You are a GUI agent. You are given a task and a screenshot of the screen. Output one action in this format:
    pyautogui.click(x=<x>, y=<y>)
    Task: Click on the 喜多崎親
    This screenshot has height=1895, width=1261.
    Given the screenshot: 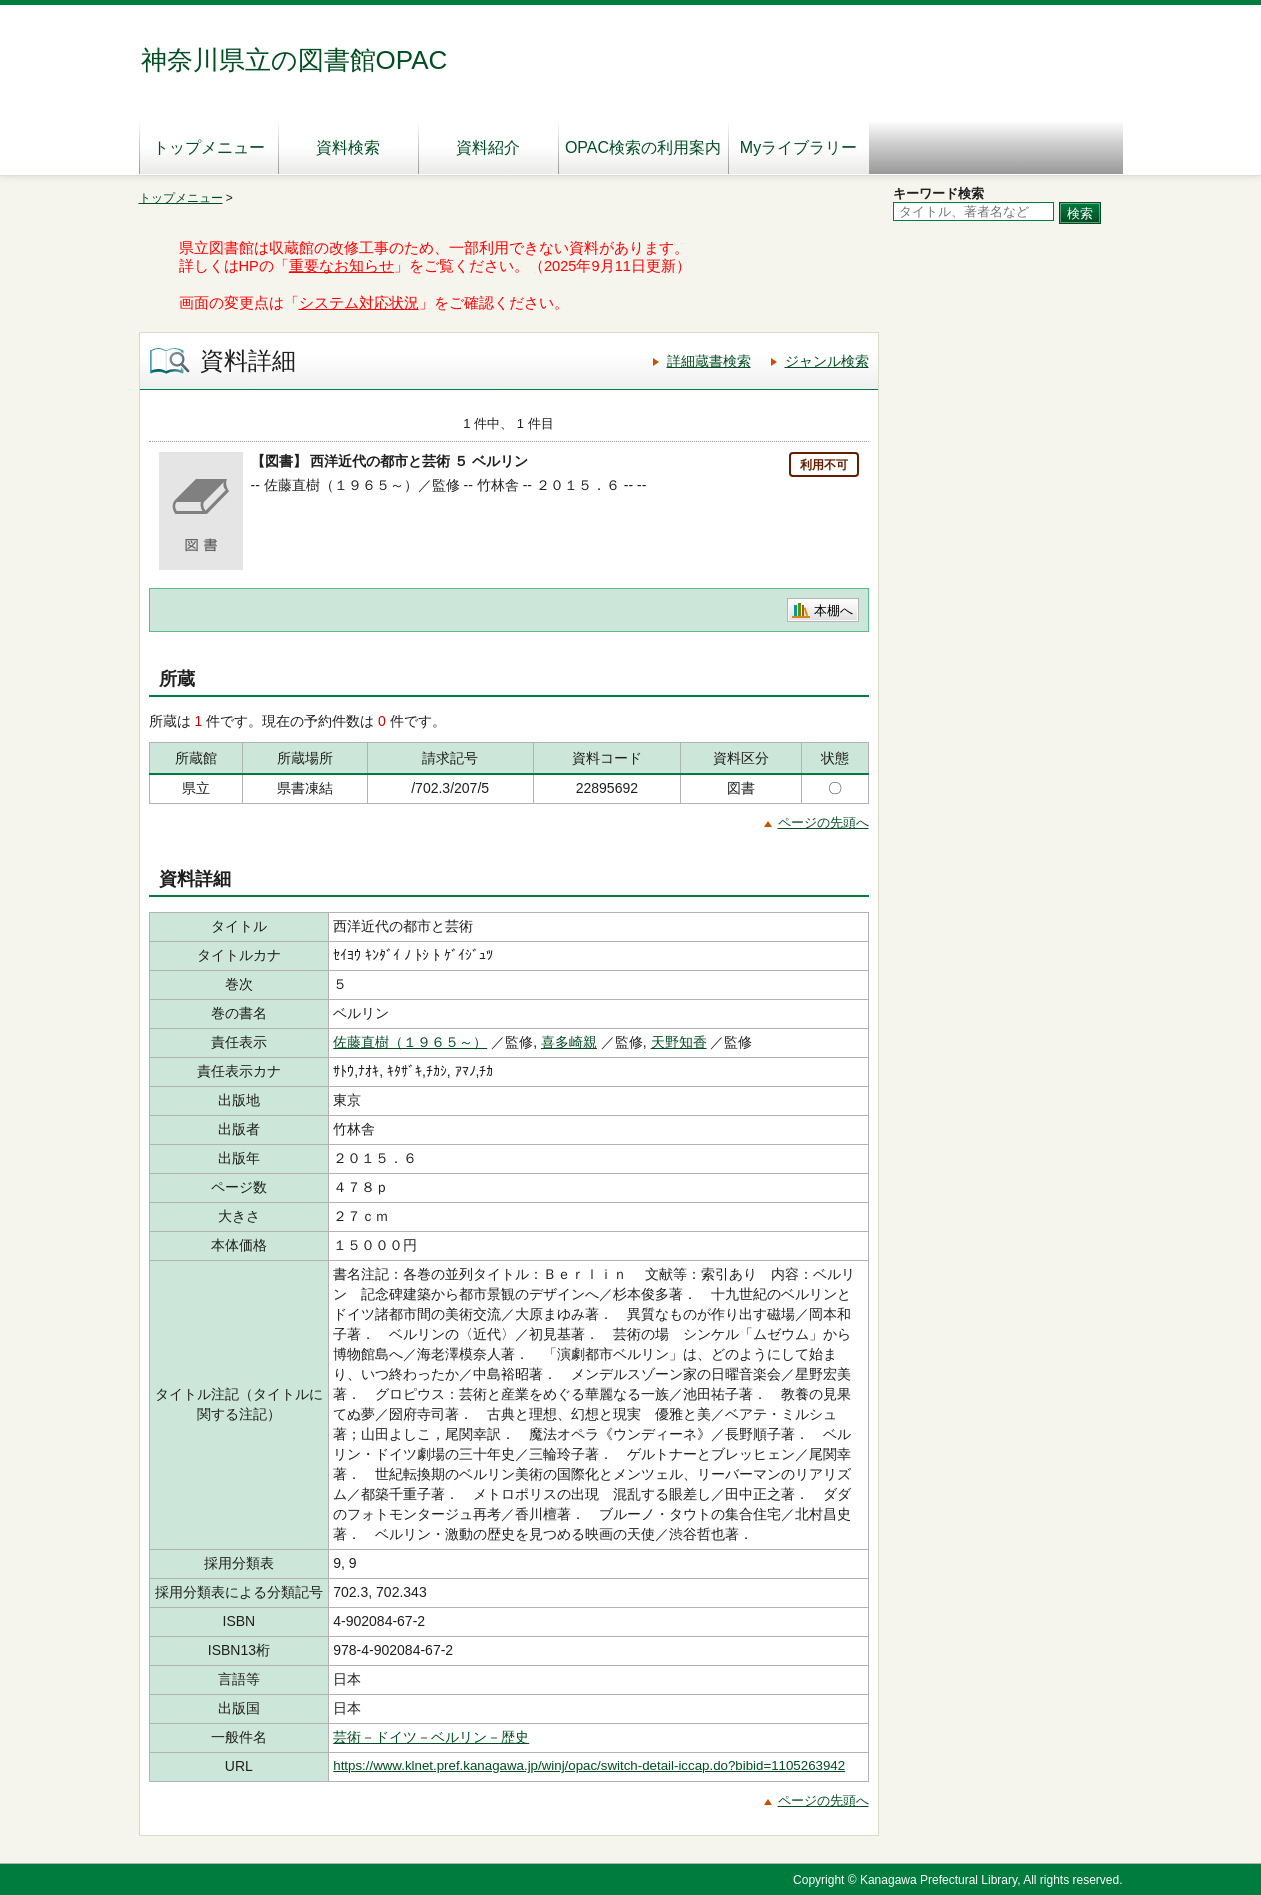 What is the action you would take?
    pyautogui.click(x=569, y=1042)
    